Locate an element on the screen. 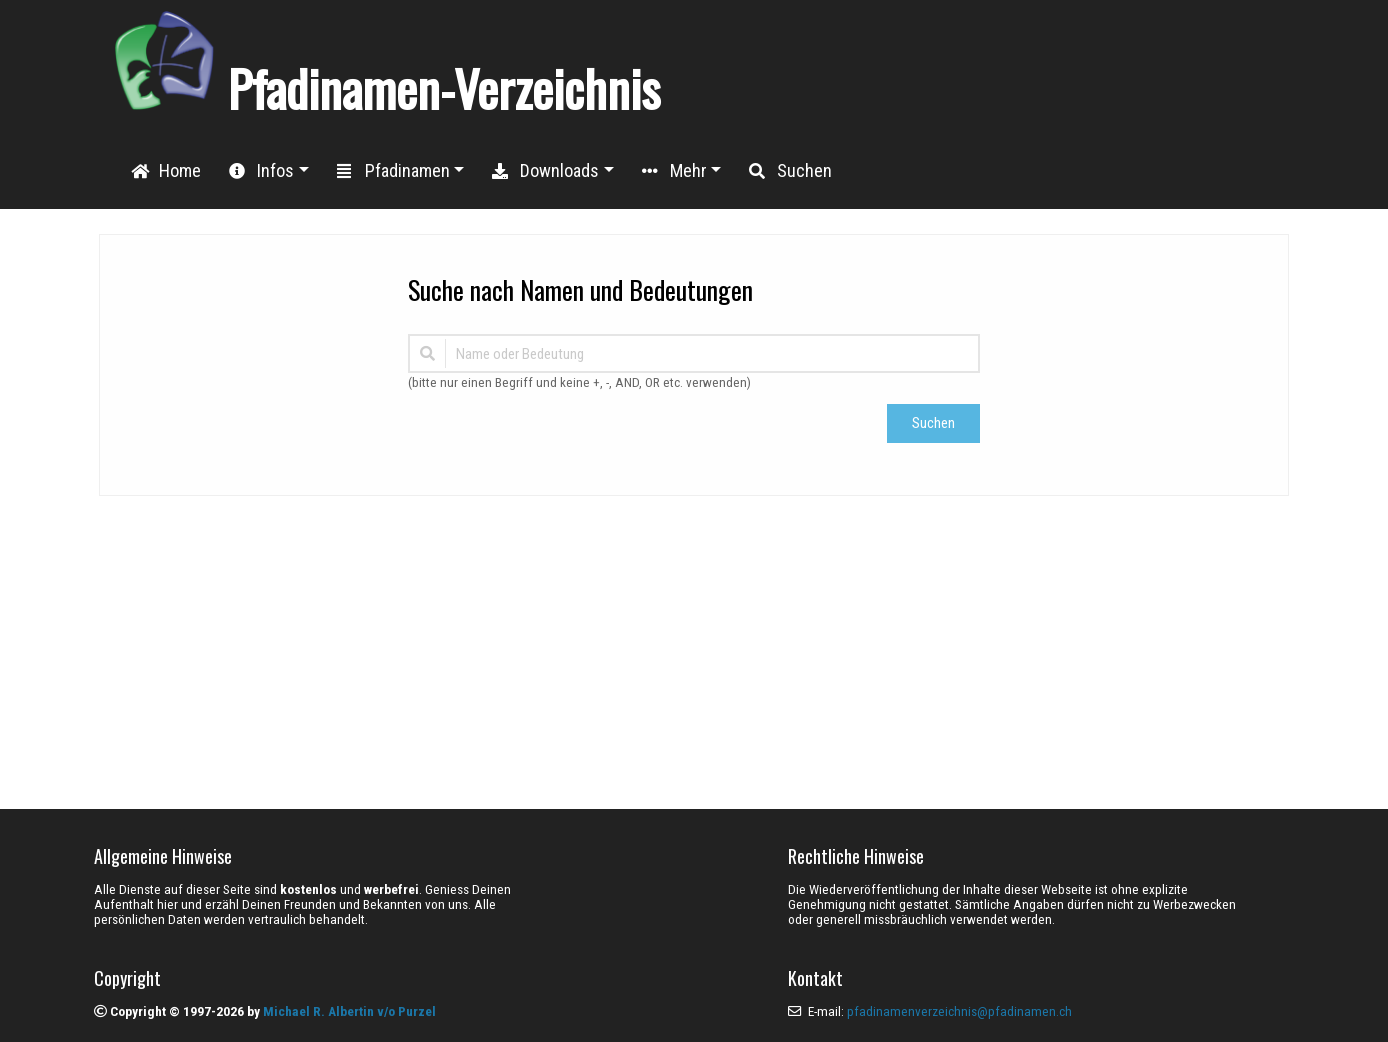 This screenshot has width=1388, height=1042. pfadinamenverzeichnis@pfadinamen.ch is located at coordinates (959, 1011).